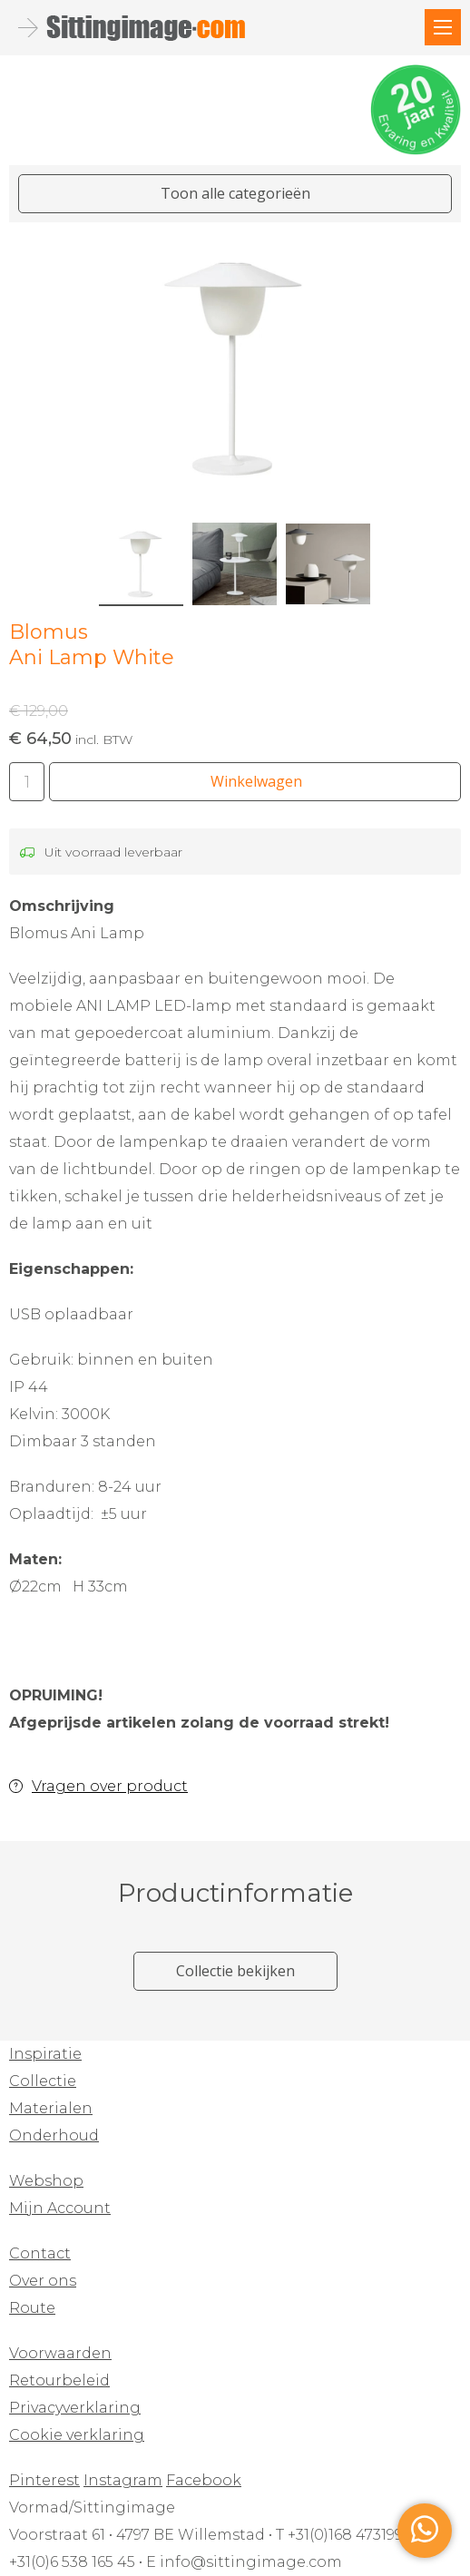 Image resolution: width=470 pixels, height=2576 pixels. What do you see at coordinates (235, 193) in the screenshot?
I see `Toon alle categorieën` at bounding box center [235, 193].